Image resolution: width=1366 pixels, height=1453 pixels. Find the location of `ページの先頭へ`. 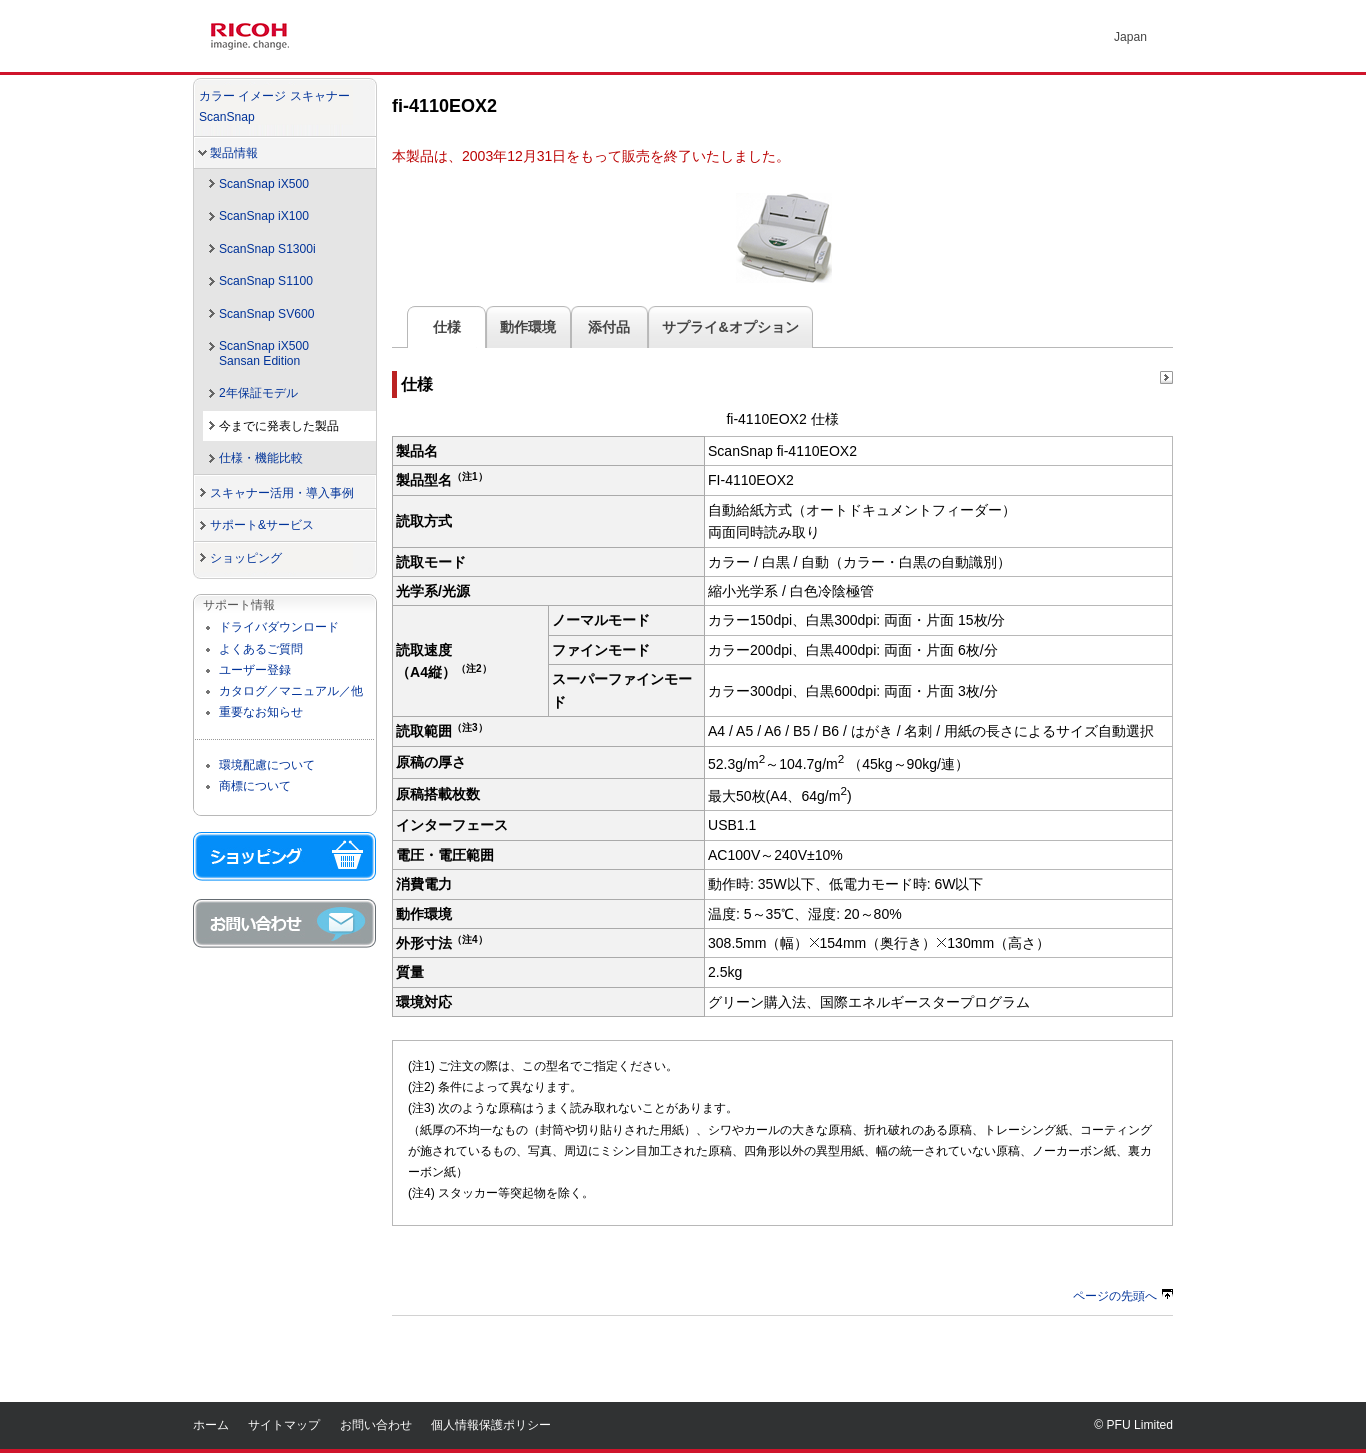

ページの先頭へ is located at coordinates (1123, 1296).